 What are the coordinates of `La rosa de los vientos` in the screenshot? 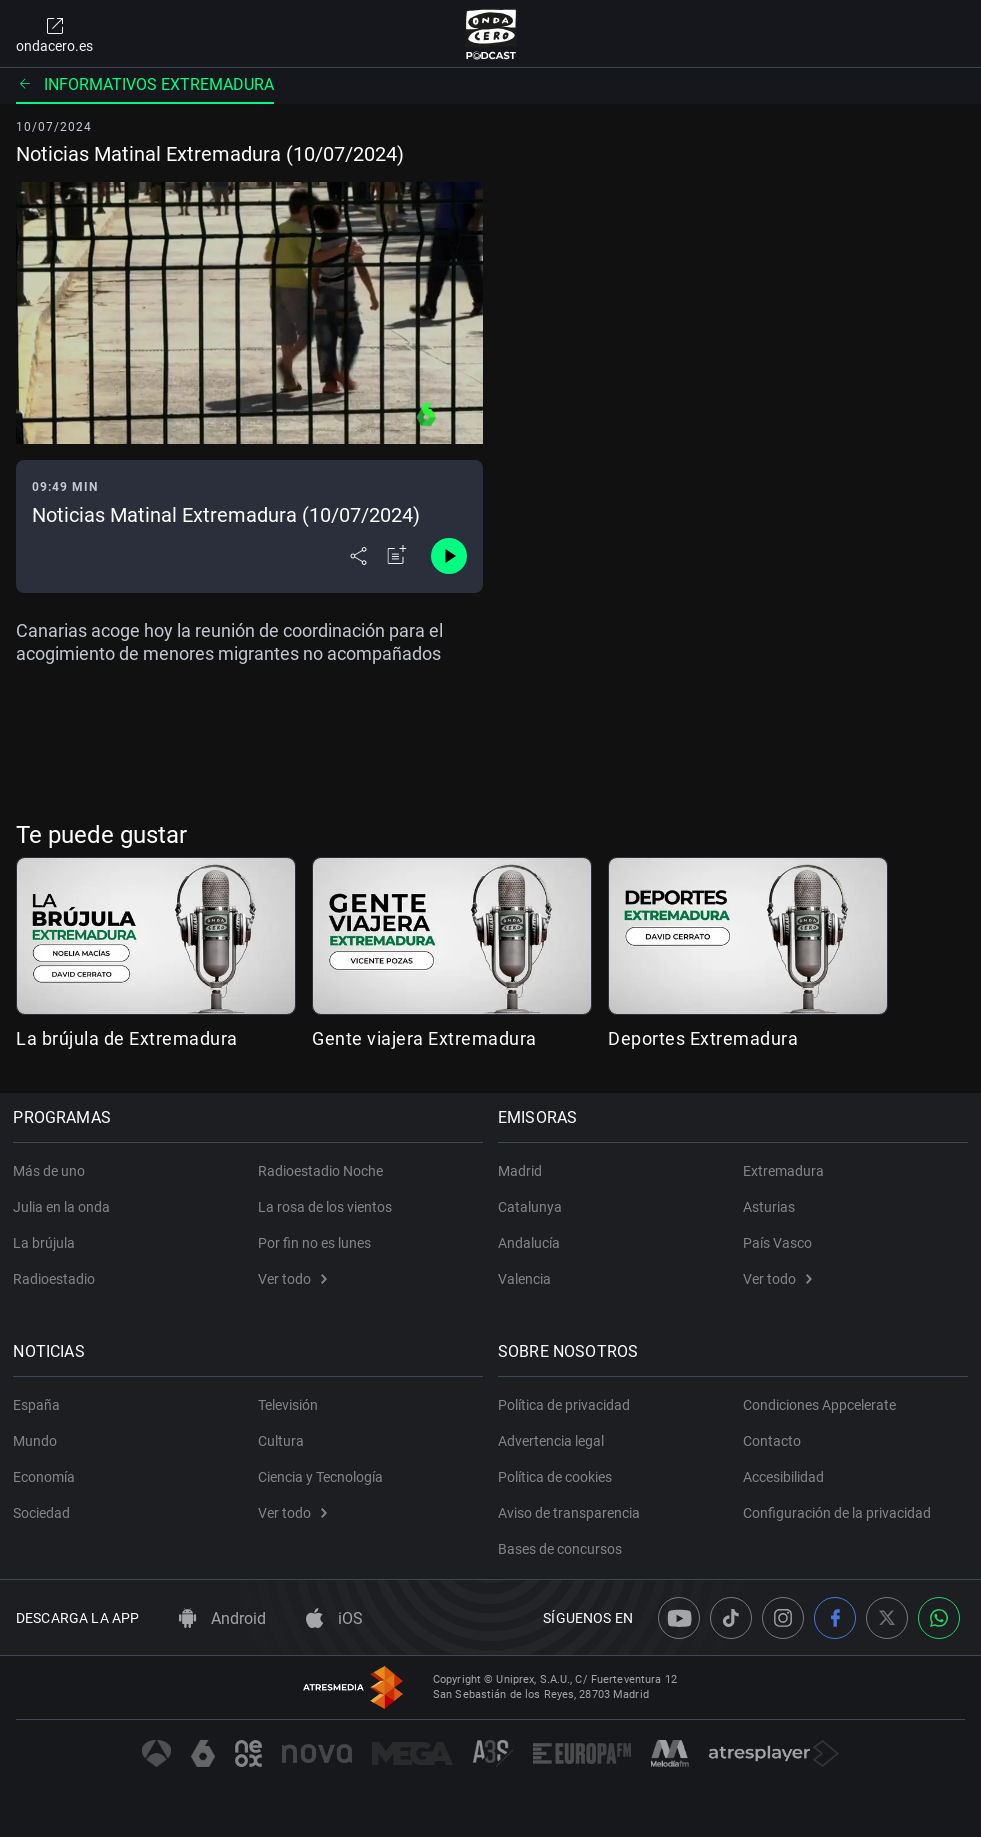 It's located at (325, 1207).